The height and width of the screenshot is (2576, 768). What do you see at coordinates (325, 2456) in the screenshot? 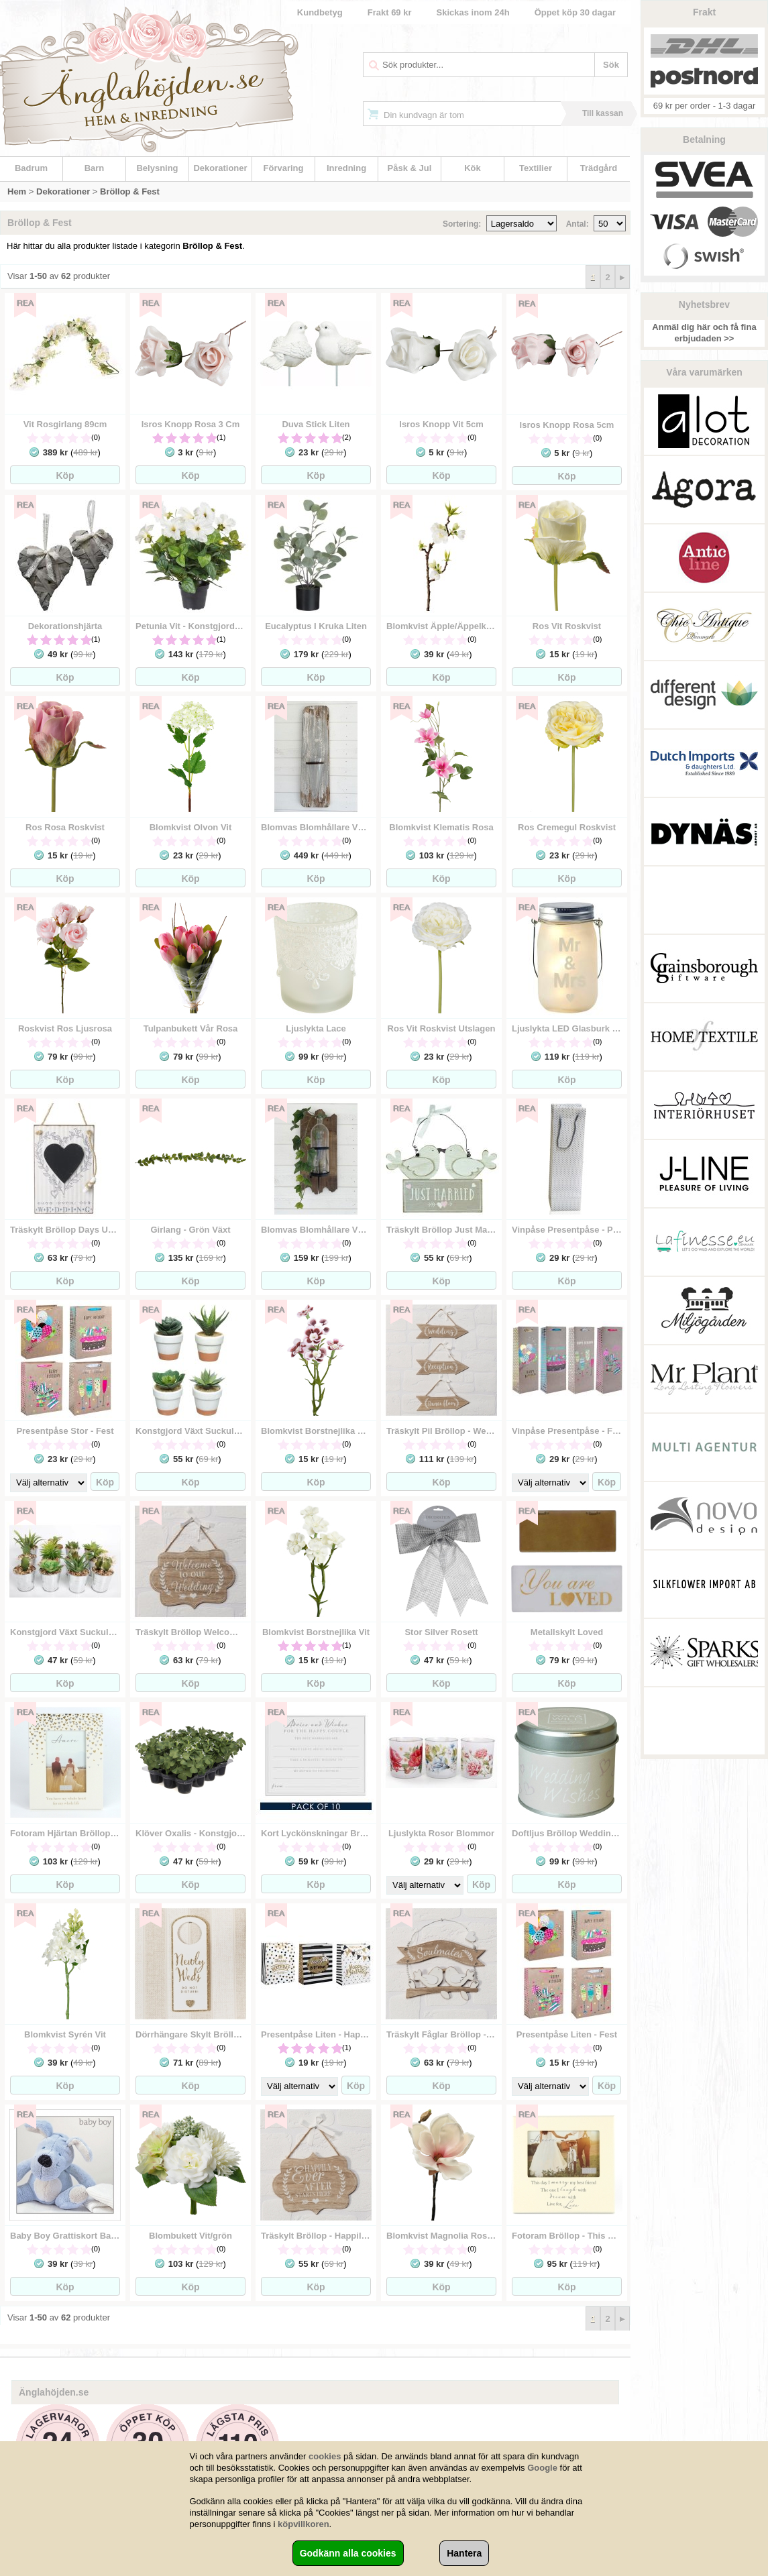
I see `cookies` at bounding box center [325, 2456].